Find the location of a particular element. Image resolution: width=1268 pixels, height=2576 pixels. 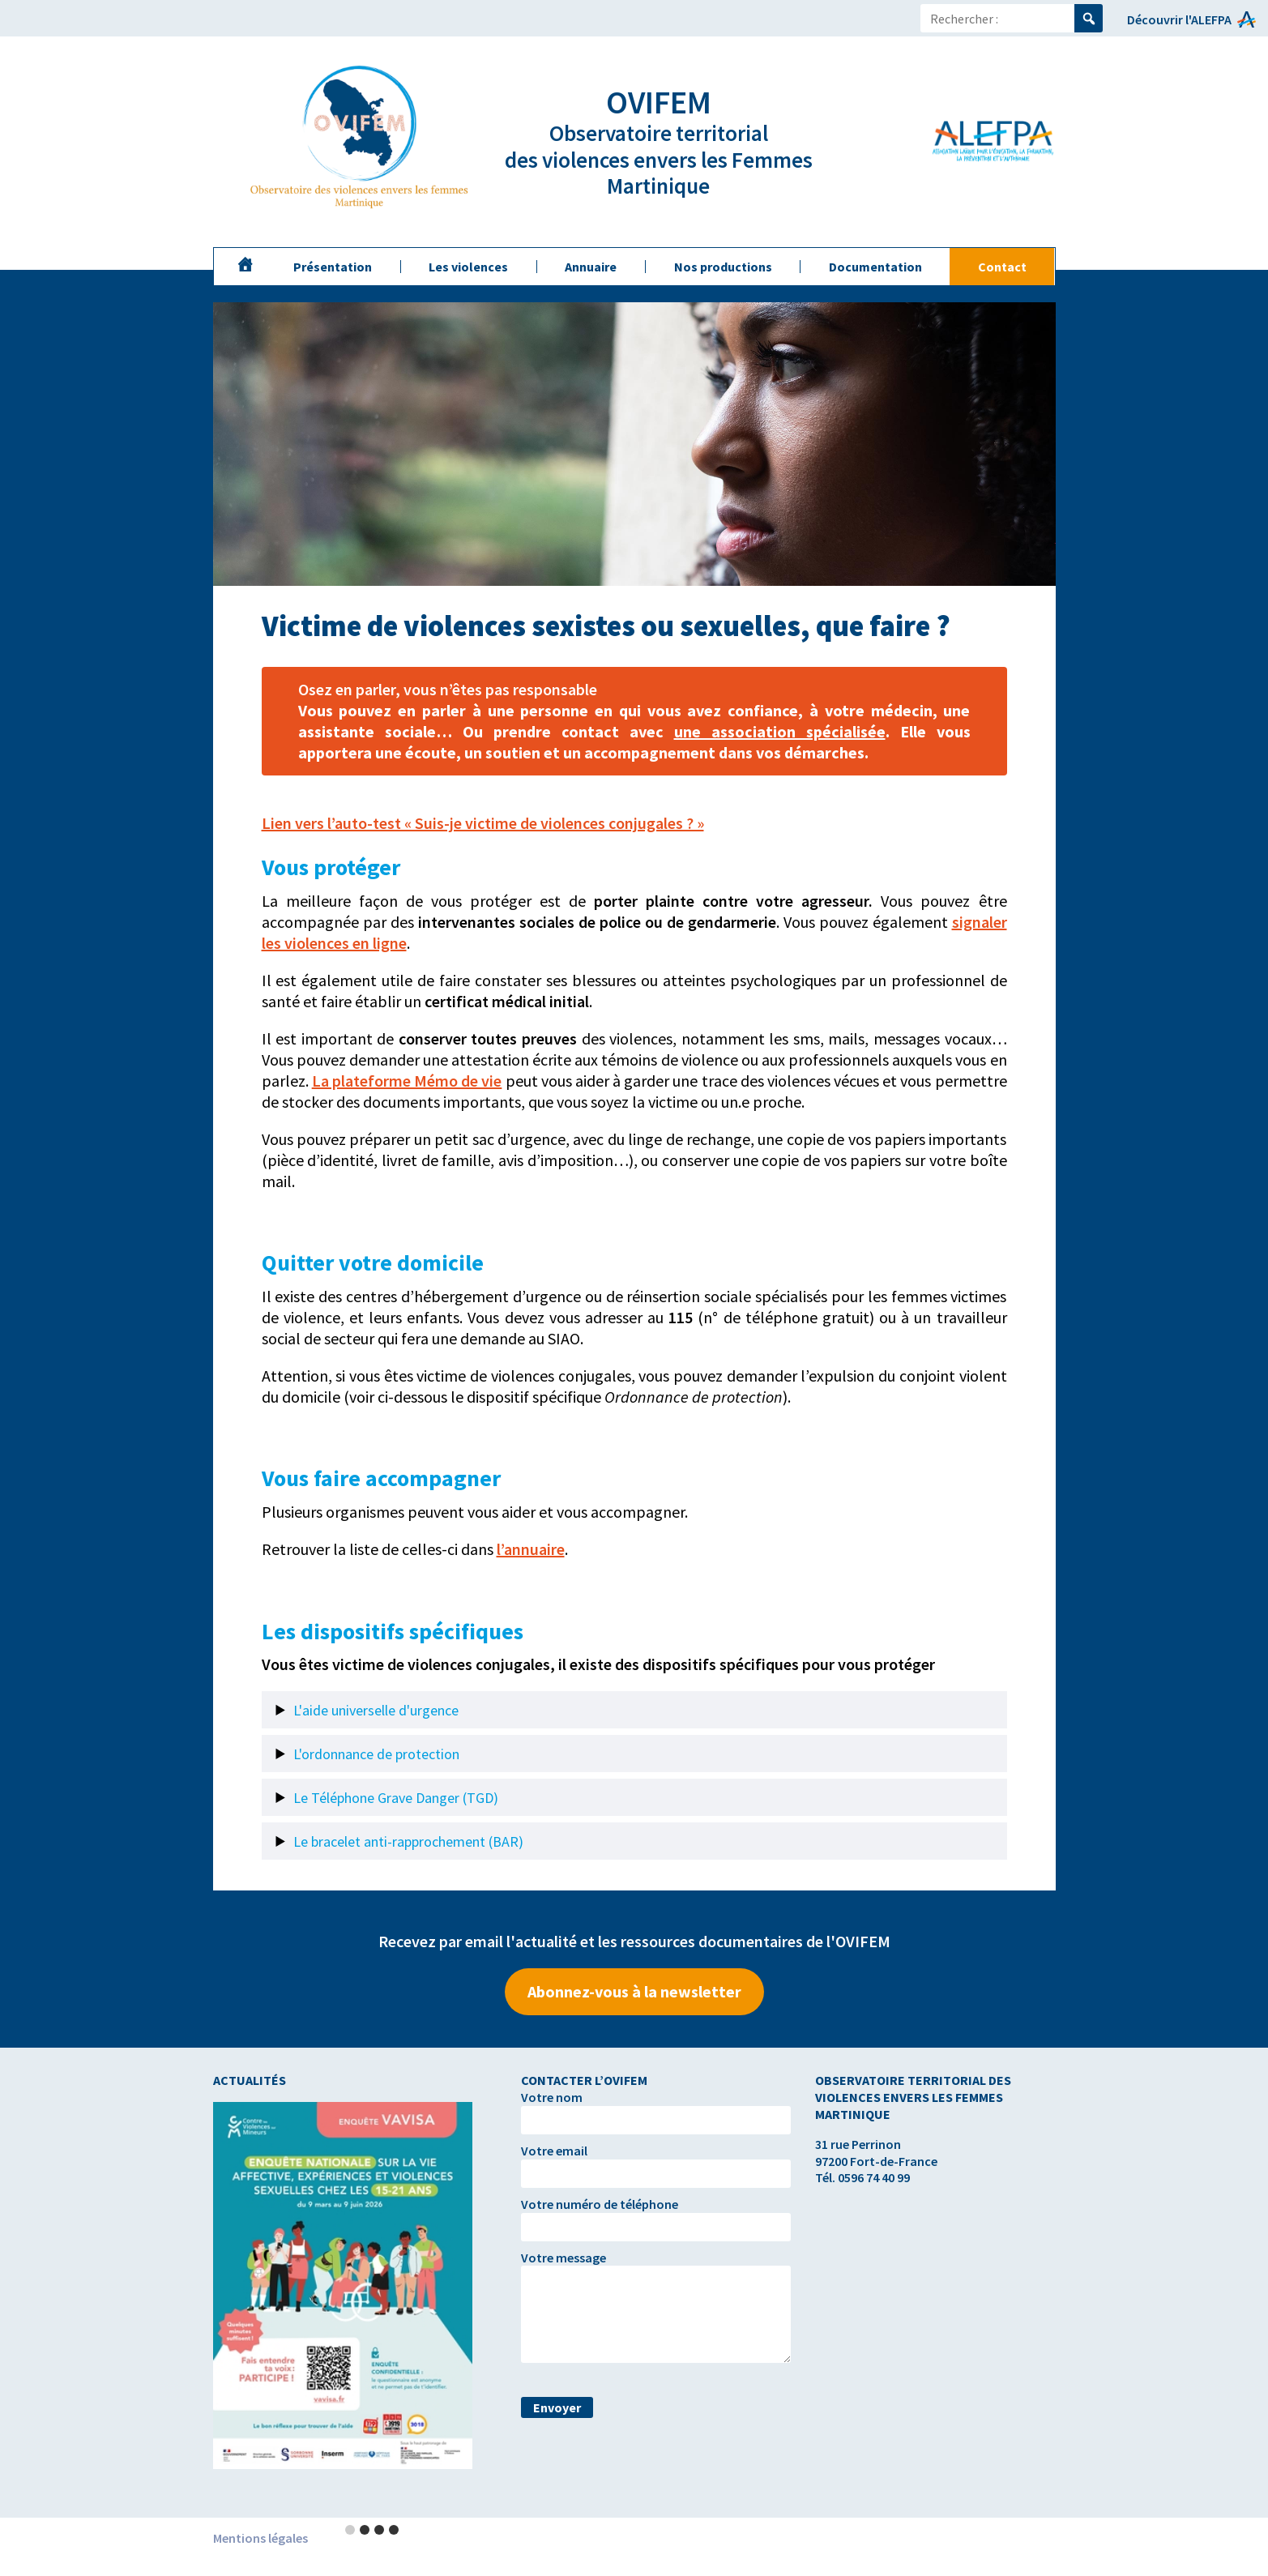

Lien vers l’auto-test « Suis-je victime de violences conjugales ? » is located at coordinates (483, 823).